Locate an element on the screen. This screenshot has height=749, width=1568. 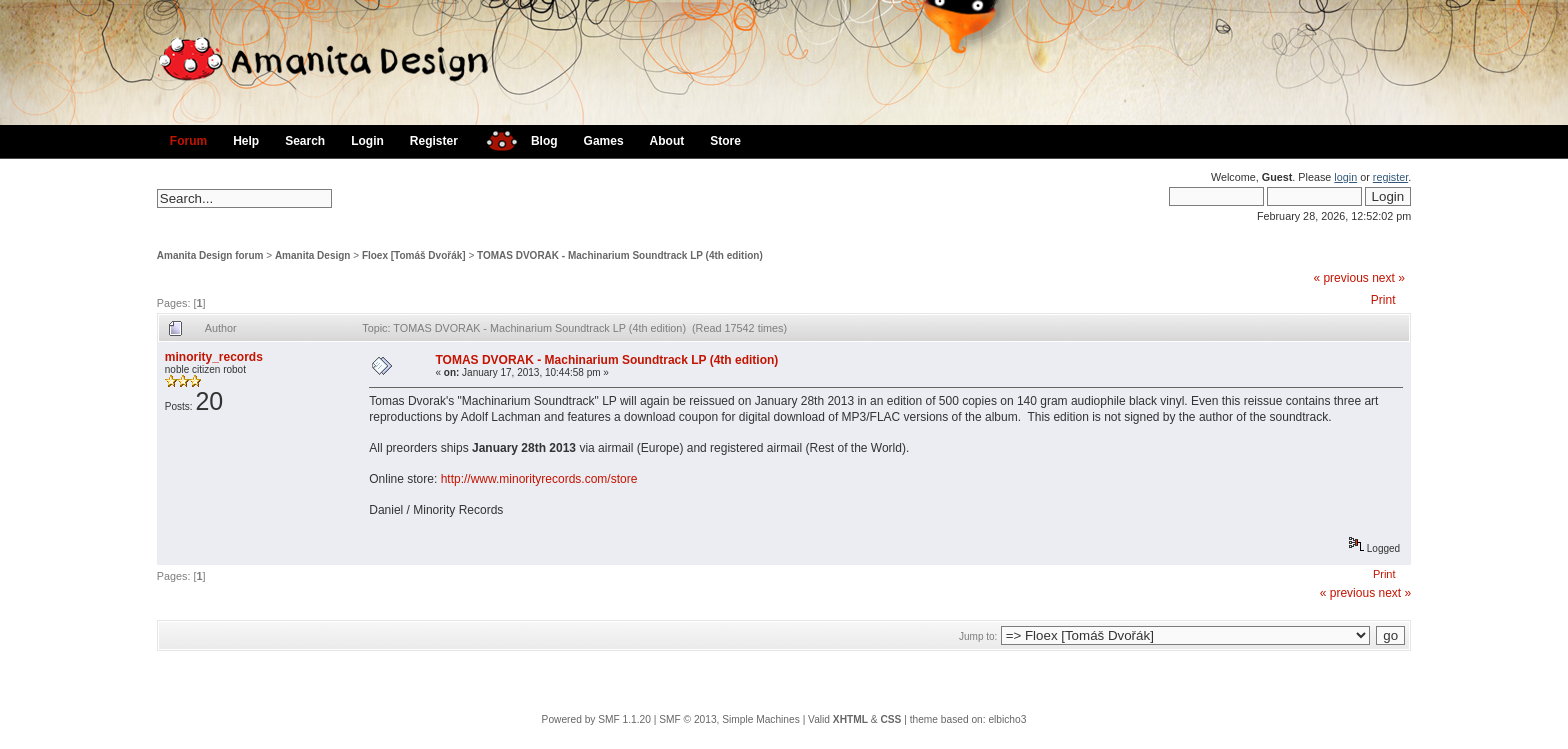
Powered by SMF 1.1.20 is located at coordinates (596, 719).